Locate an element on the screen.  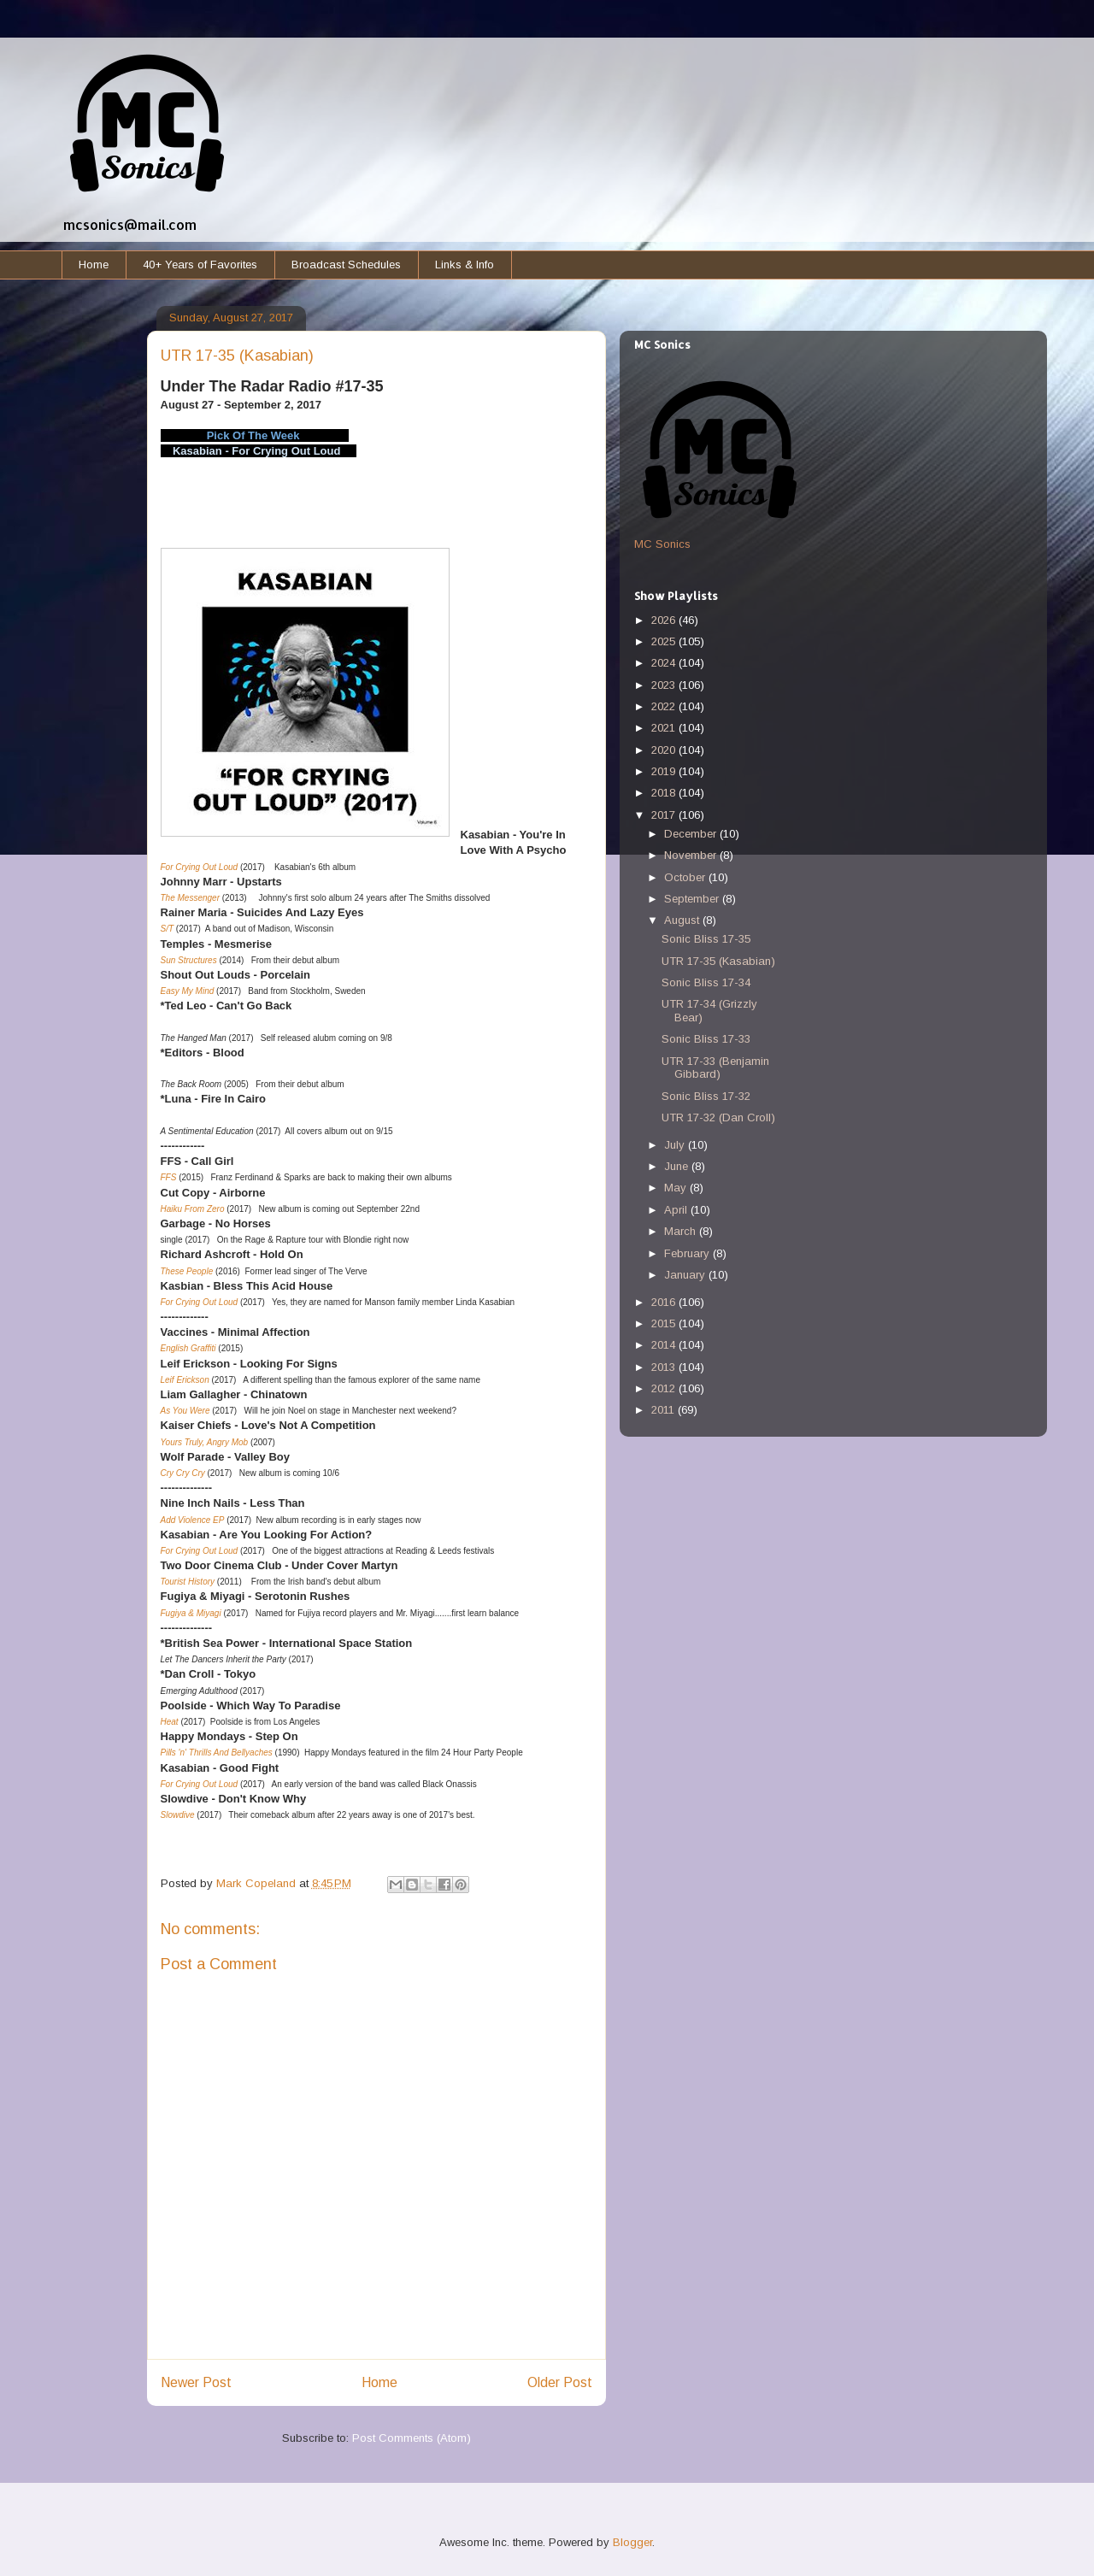
2021 is located at coordinates (665, 727).